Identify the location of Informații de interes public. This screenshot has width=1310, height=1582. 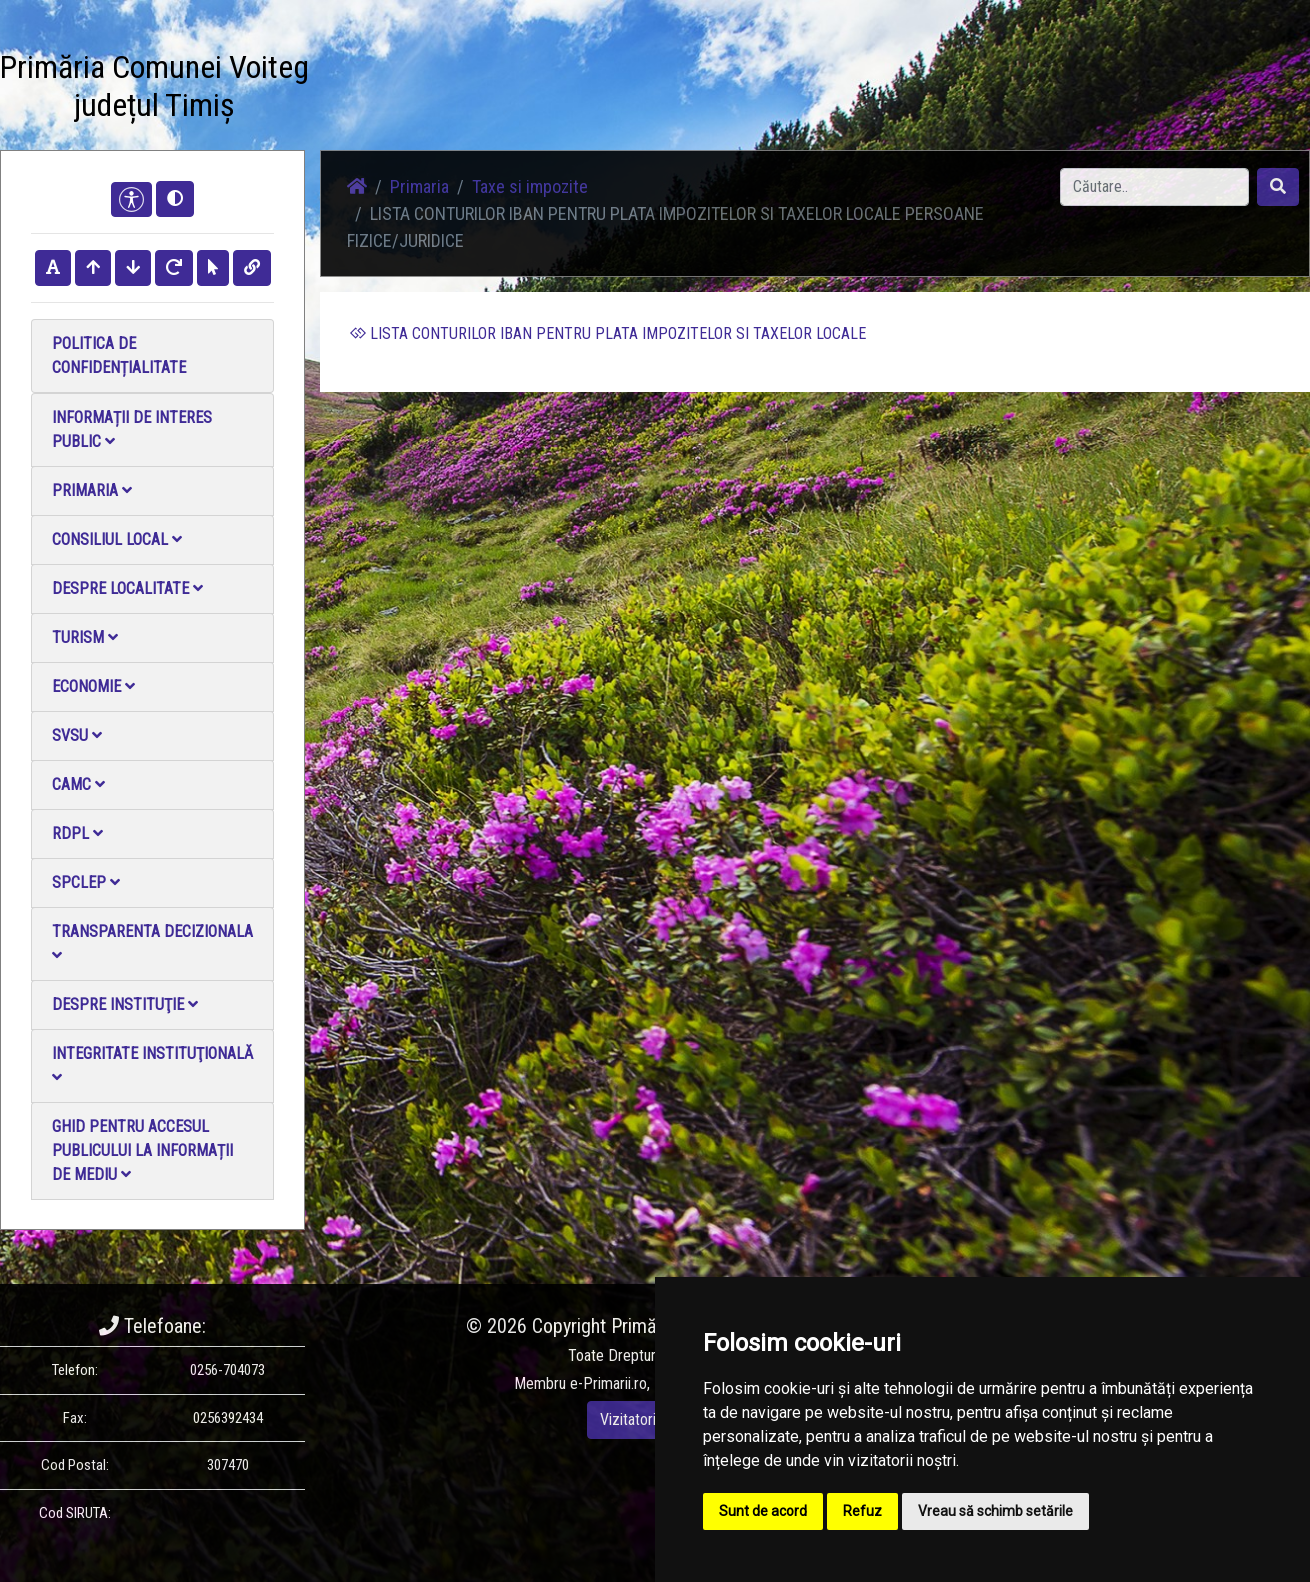
(132, 429).